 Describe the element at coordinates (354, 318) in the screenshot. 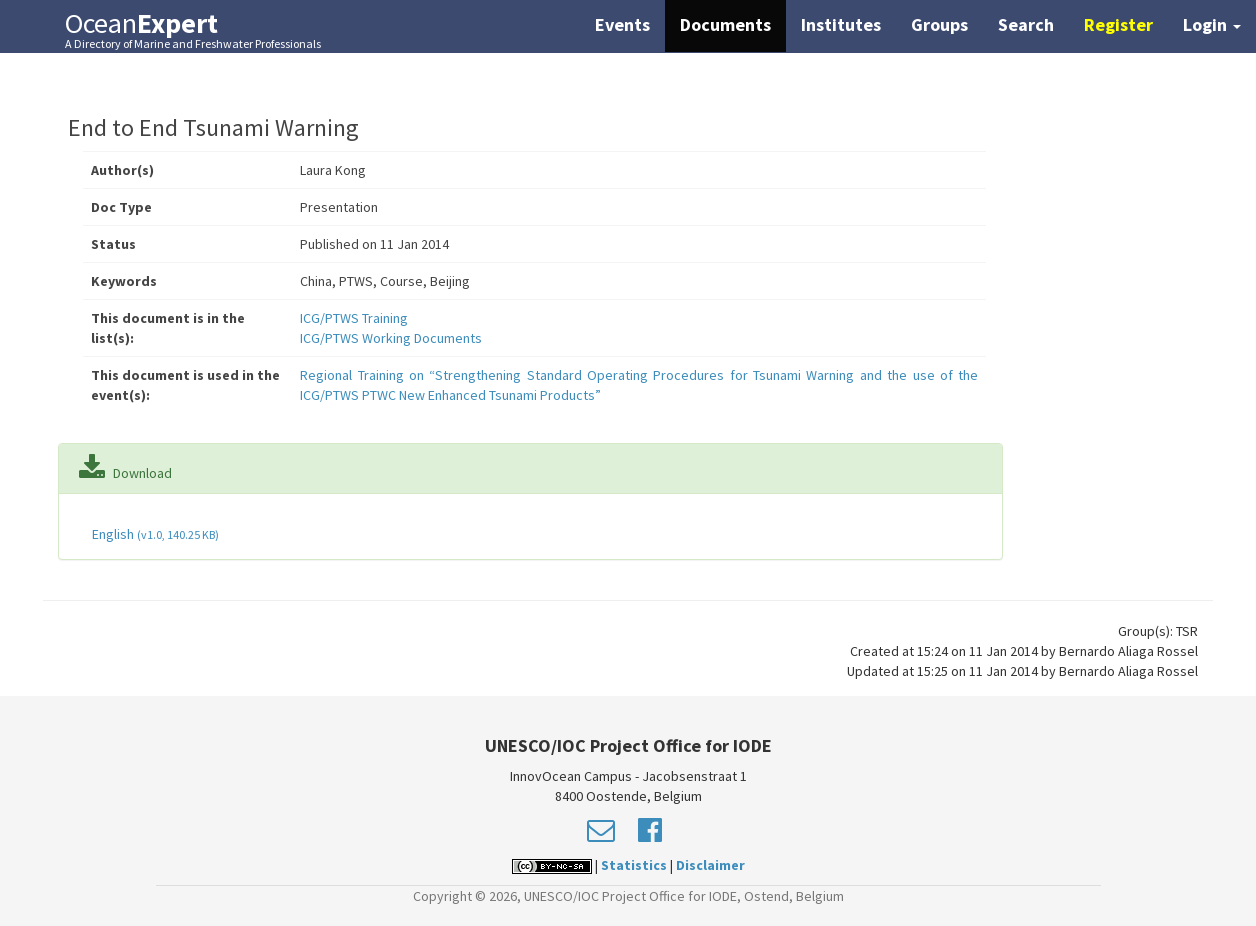

I see `ICG/PTWS Training` at that location.